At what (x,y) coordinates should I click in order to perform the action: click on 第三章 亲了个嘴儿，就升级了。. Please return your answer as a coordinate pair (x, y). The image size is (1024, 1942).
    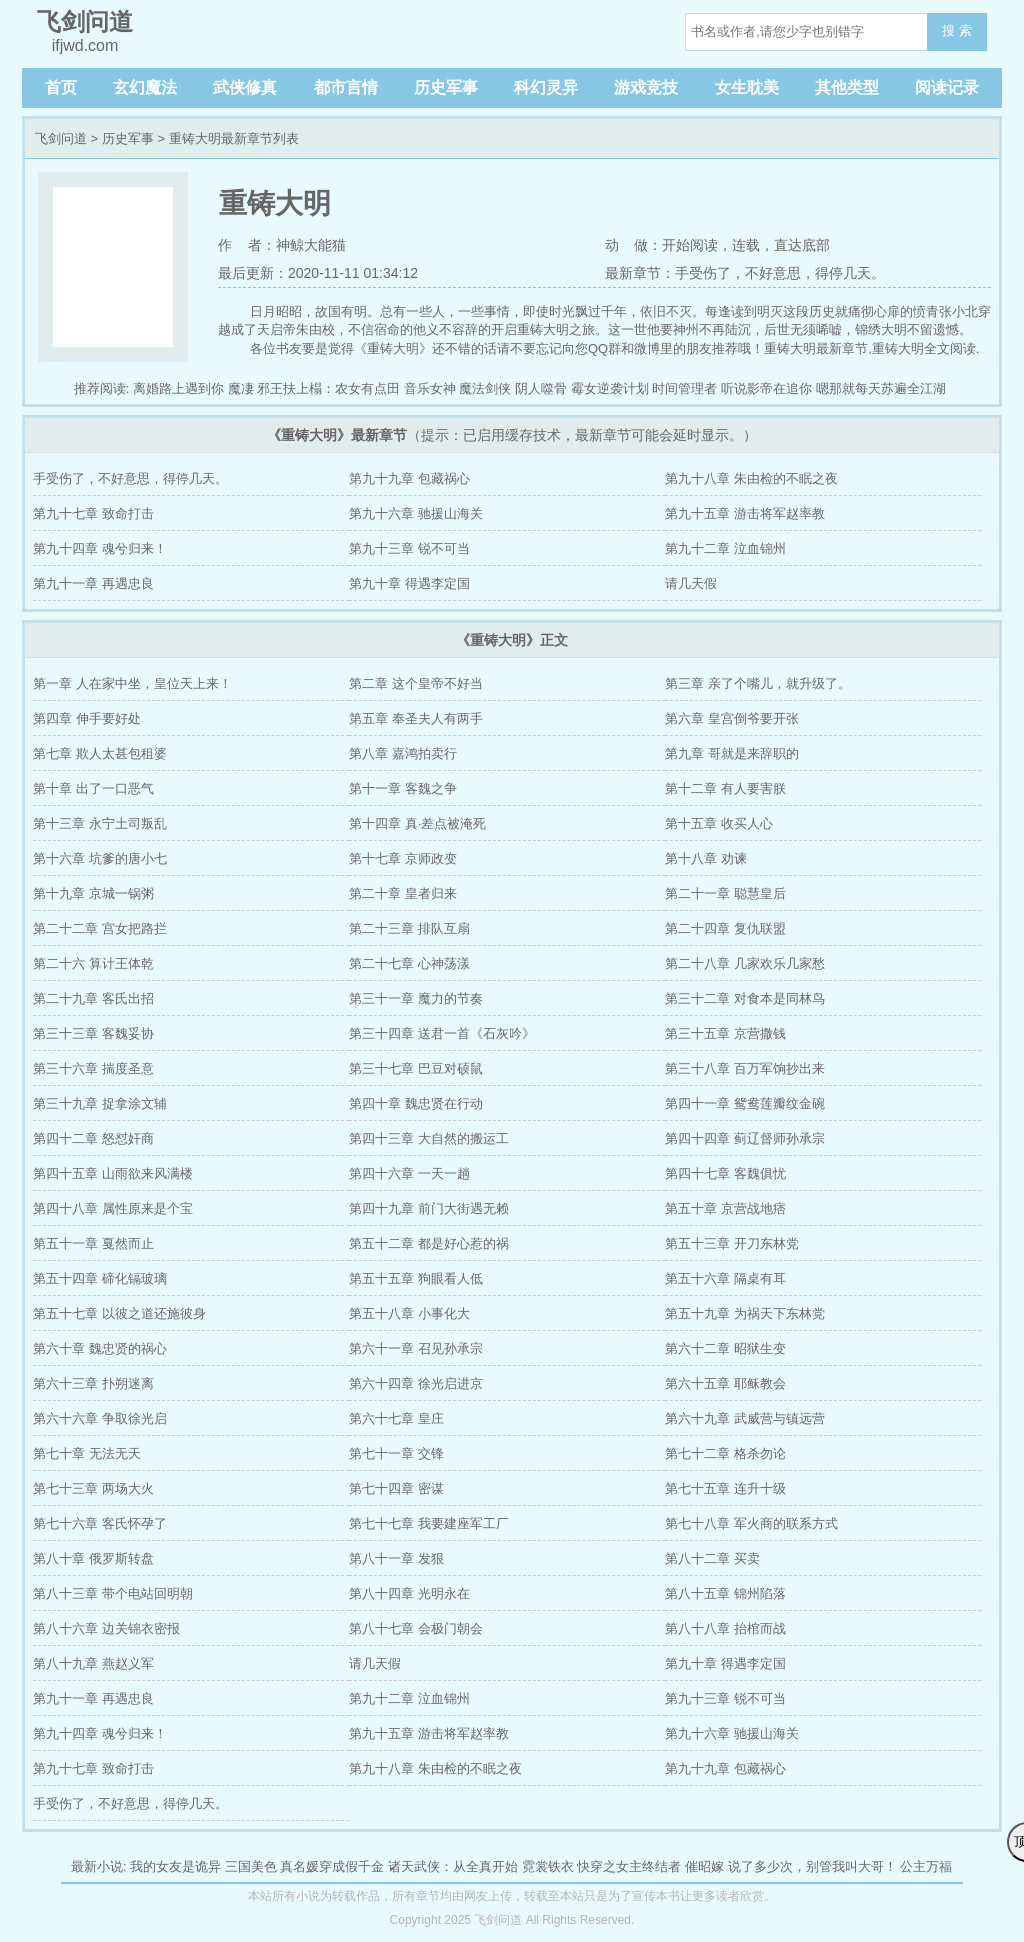
    Looking at the image, I should click on (758, 683).